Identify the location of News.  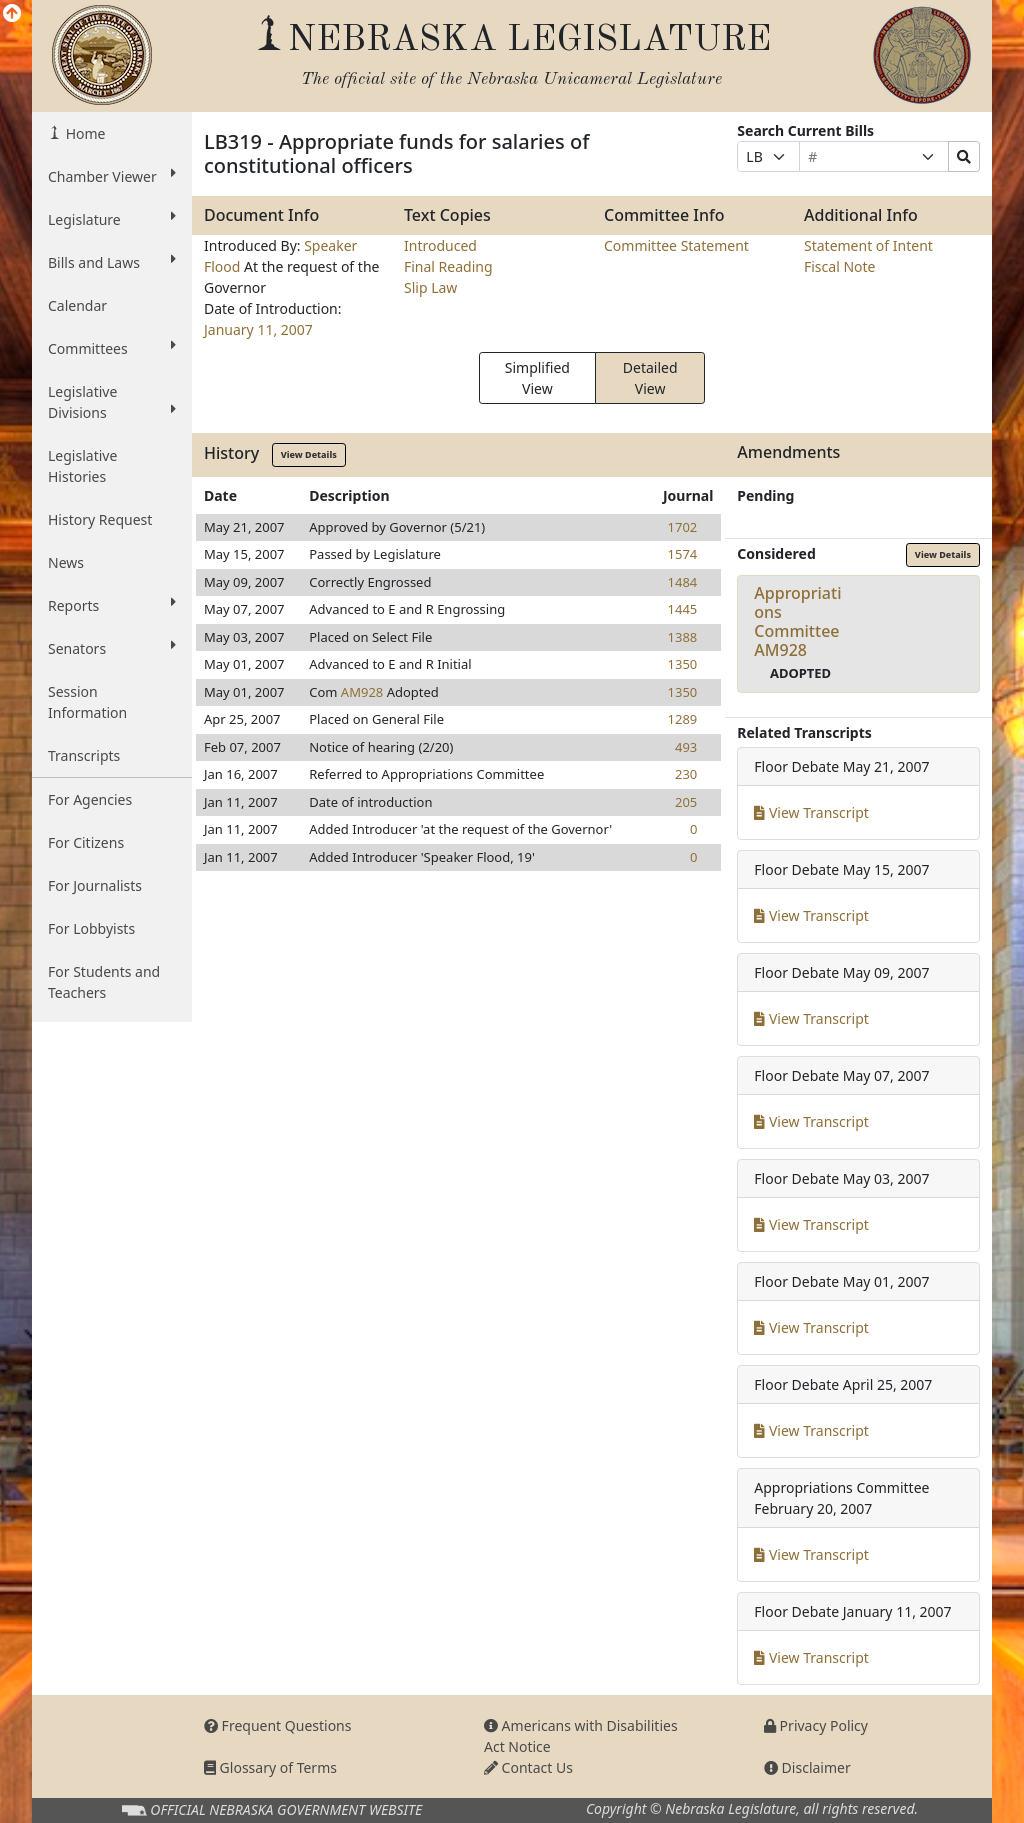
(66, 562).